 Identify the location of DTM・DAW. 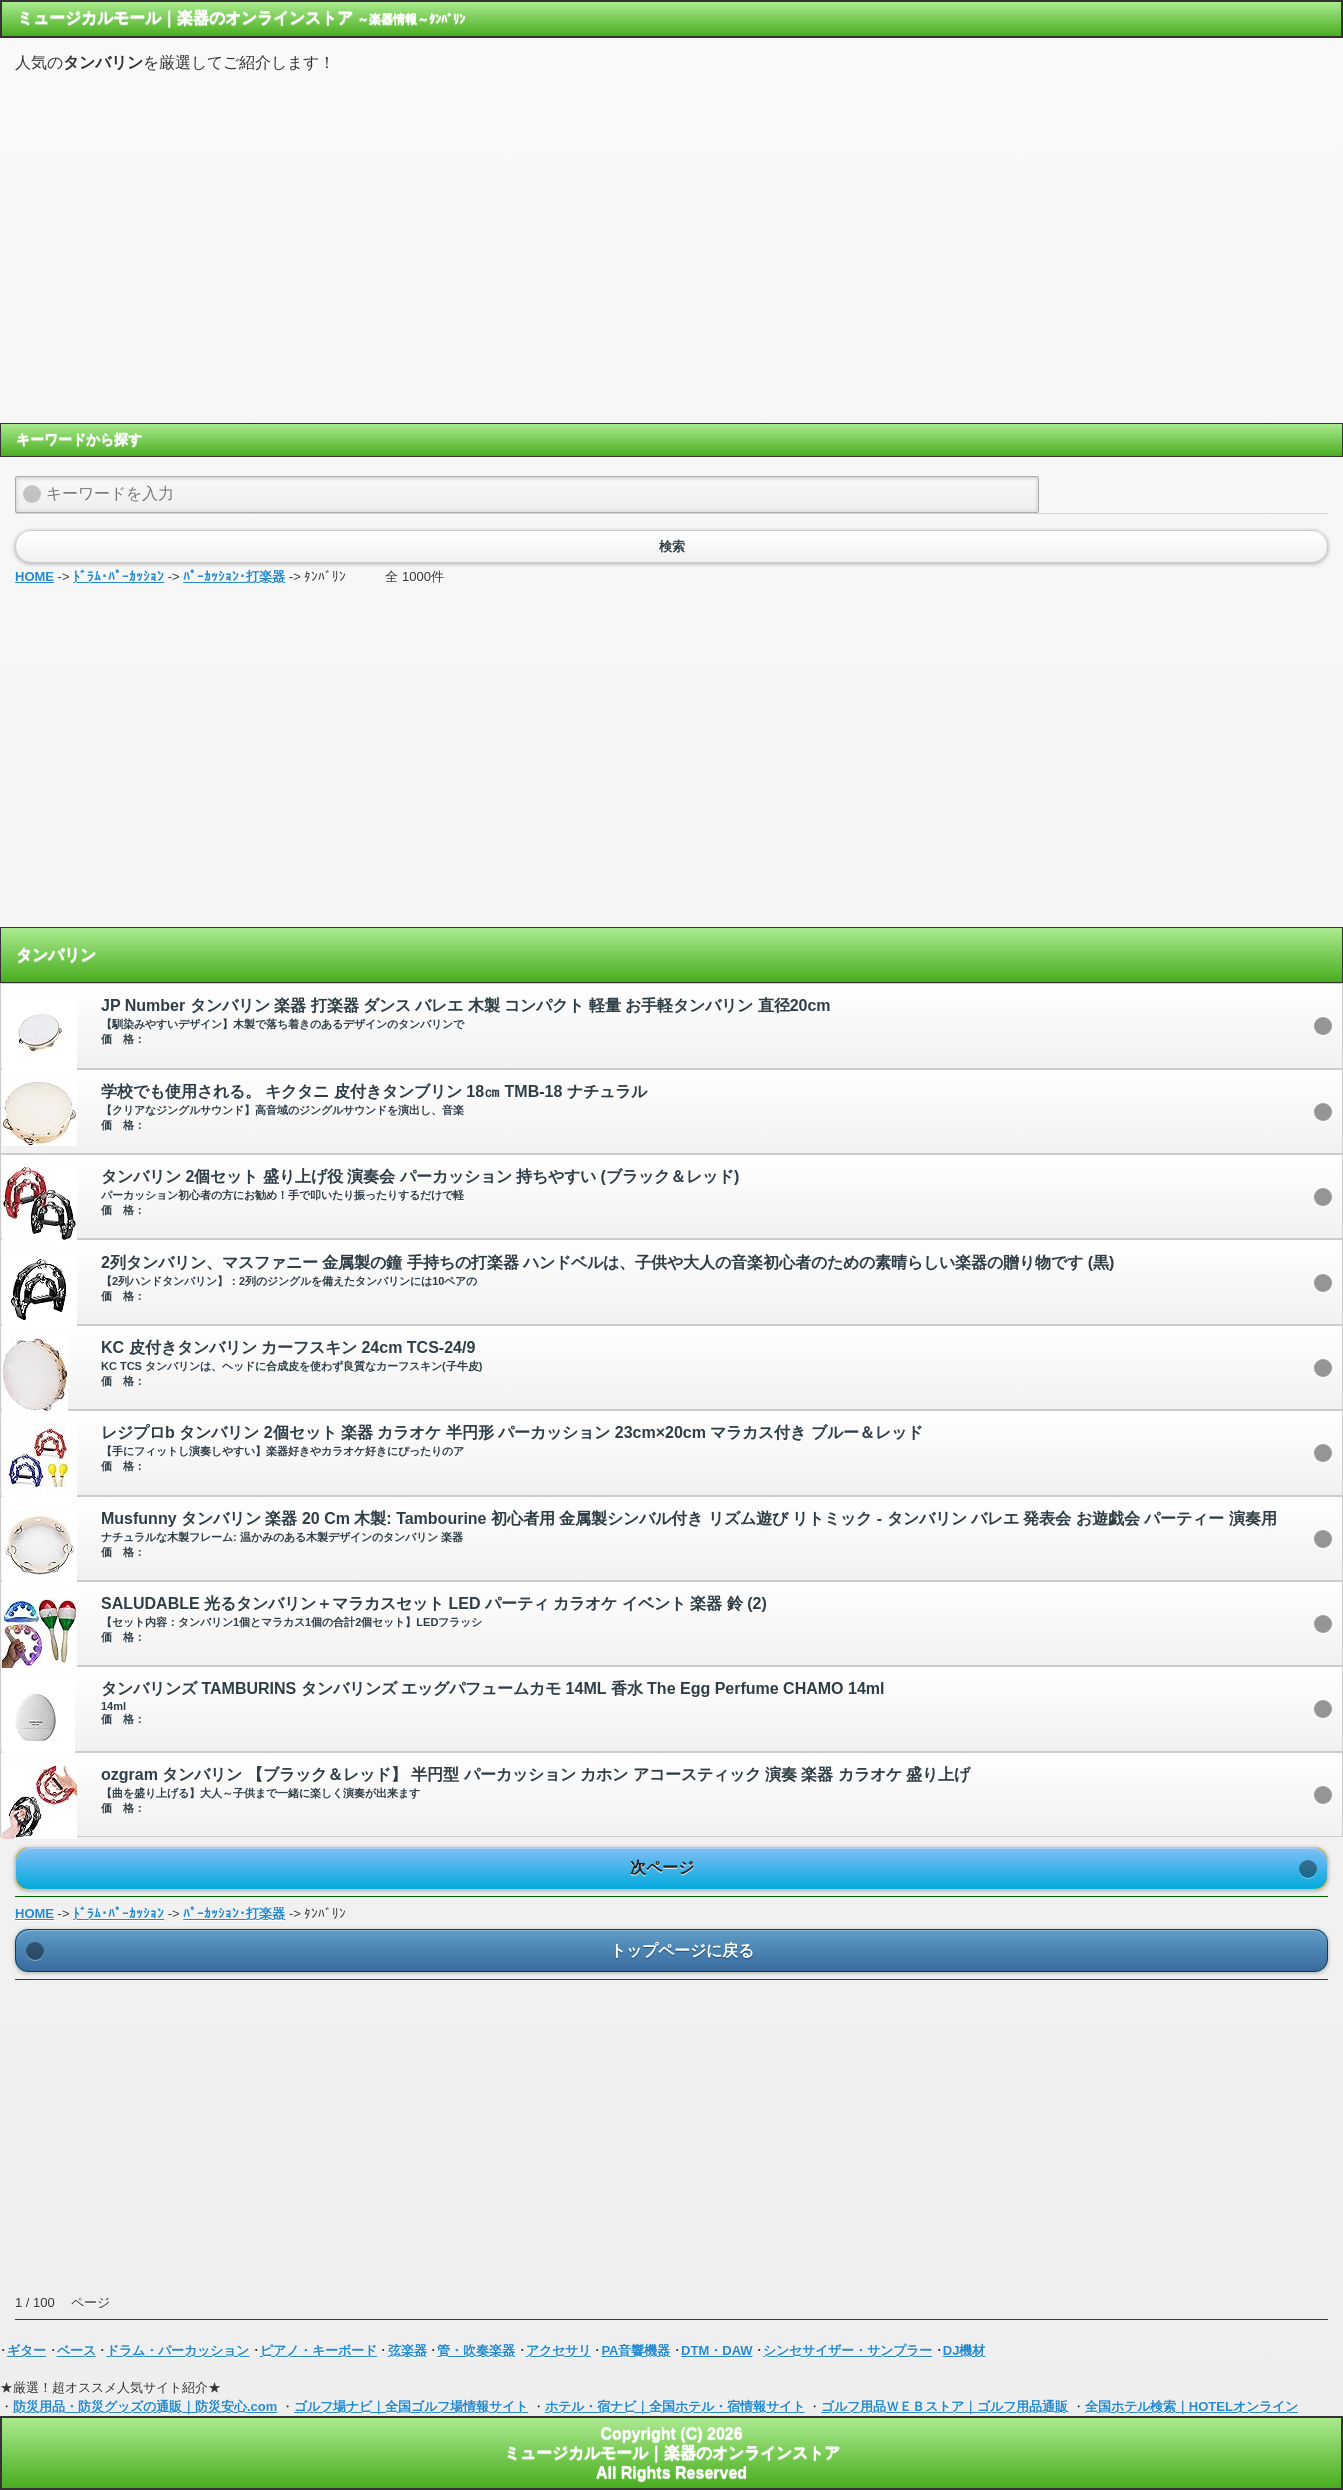
(717, 2350).